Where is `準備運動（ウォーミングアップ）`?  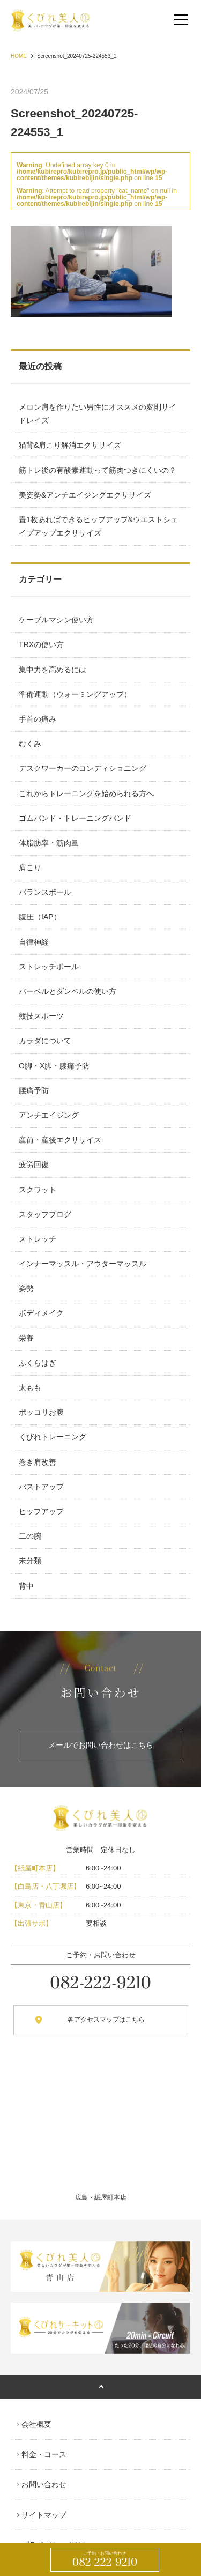
準備運動（ウォーミングアップ） is located at coordinates (75, 694).